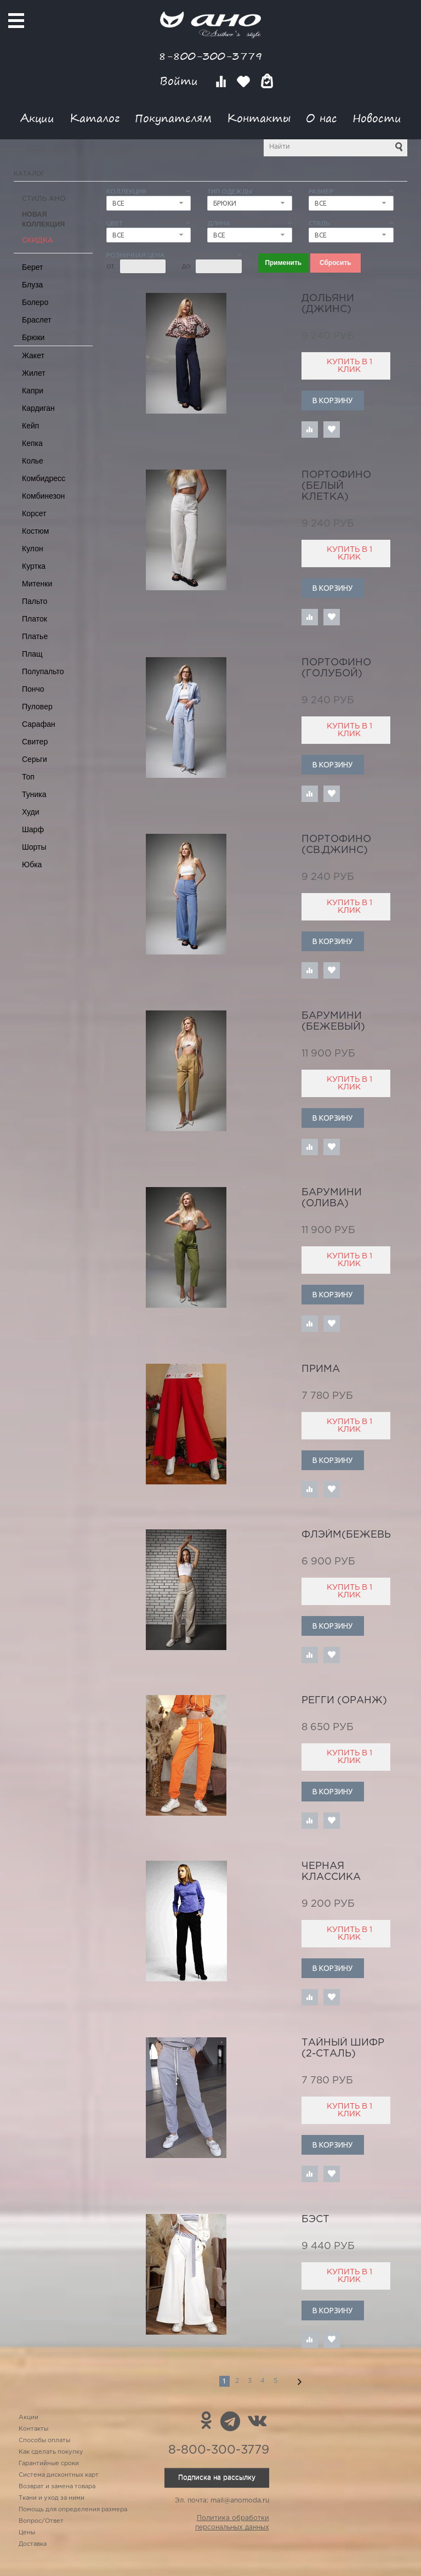 This screenshot has height=2576, width=421. I want to click on Берет, so click(32, 267).